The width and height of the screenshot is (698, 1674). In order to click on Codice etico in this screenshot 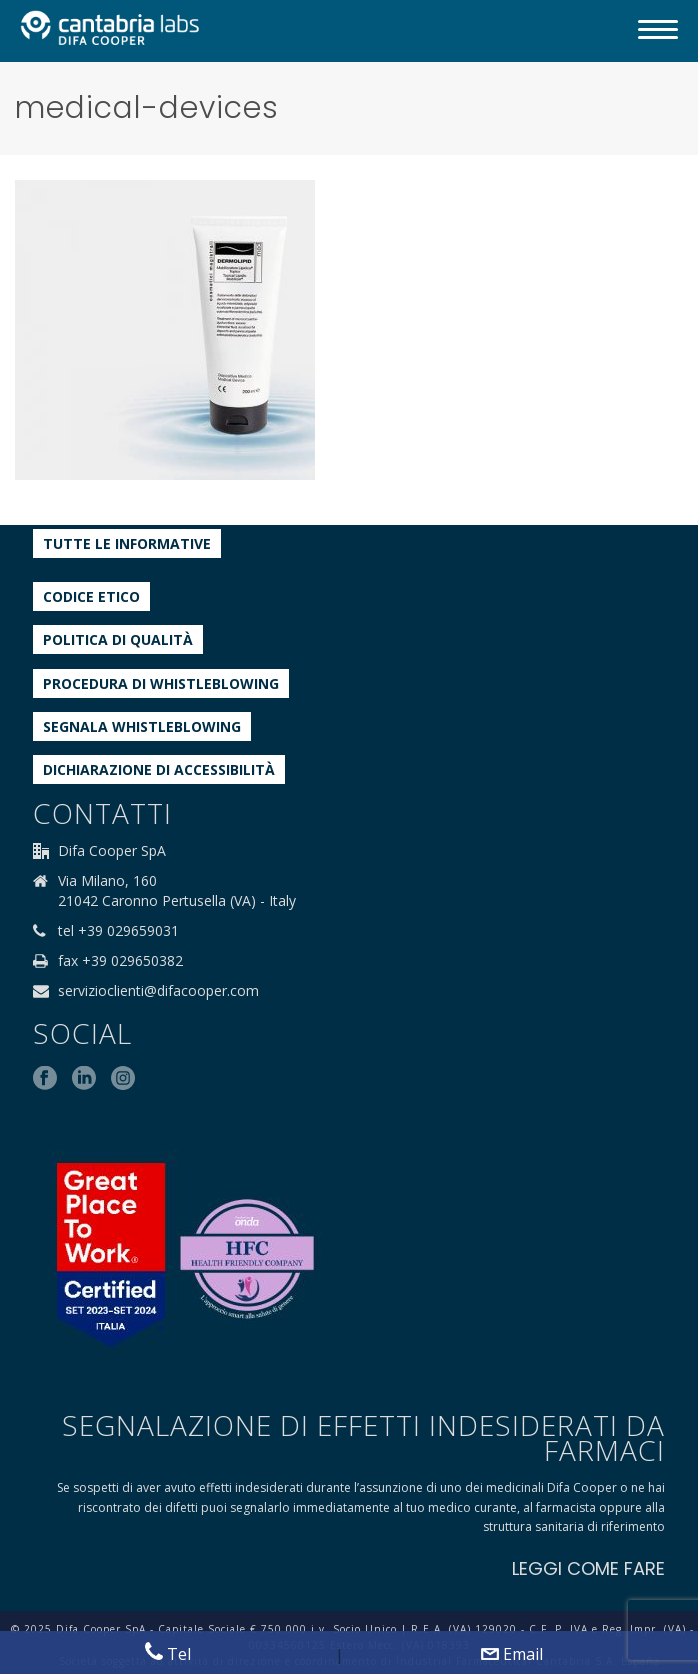, I will do `click(91, 596)`.